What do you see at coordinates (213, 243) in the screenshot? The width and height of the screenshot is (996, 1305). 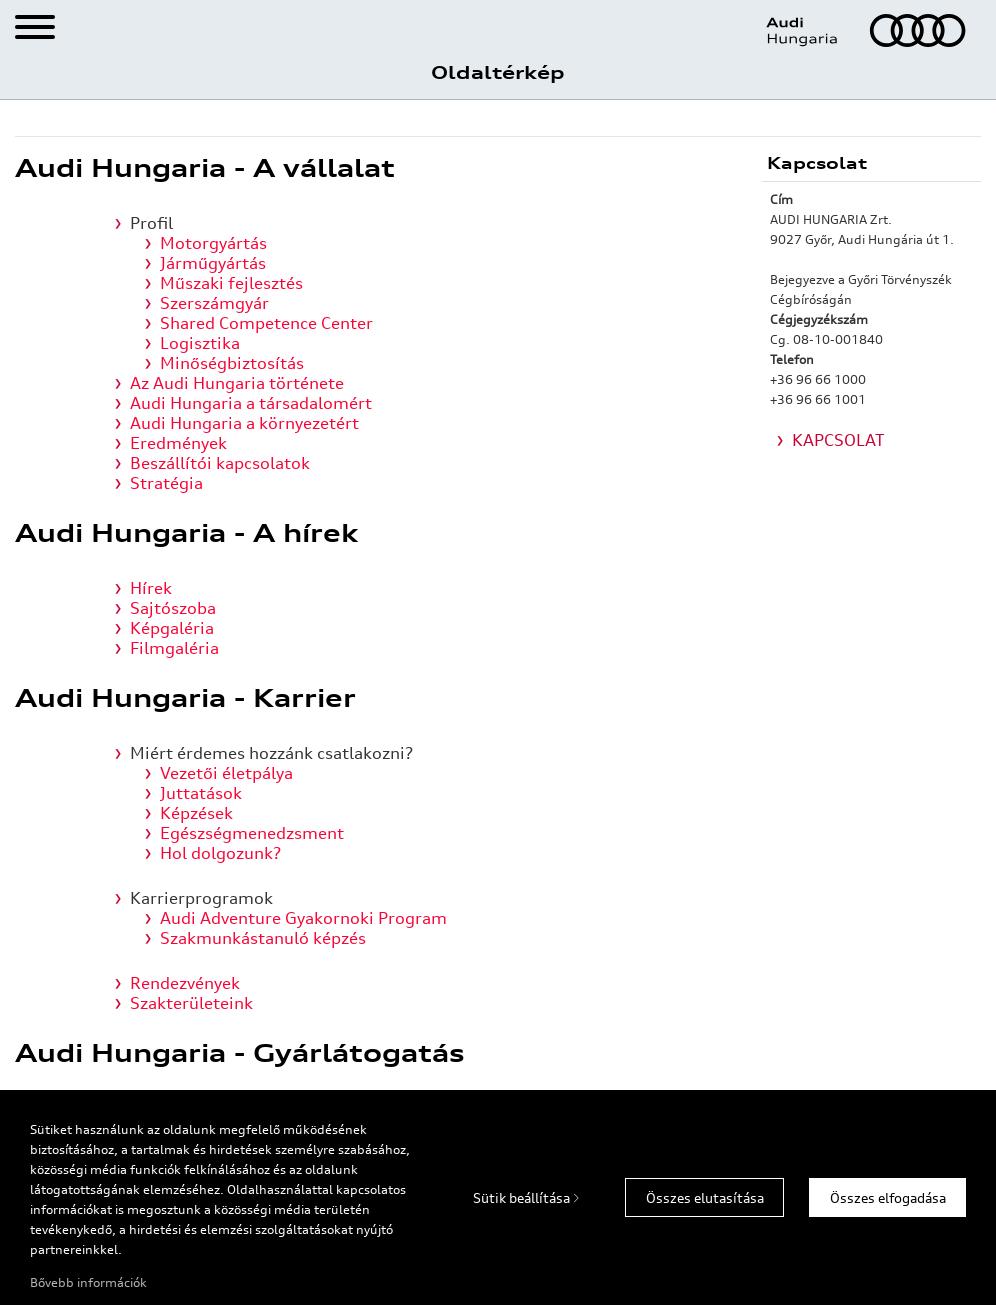 I see `Motorgyártás` at bounding box center [213, 243].